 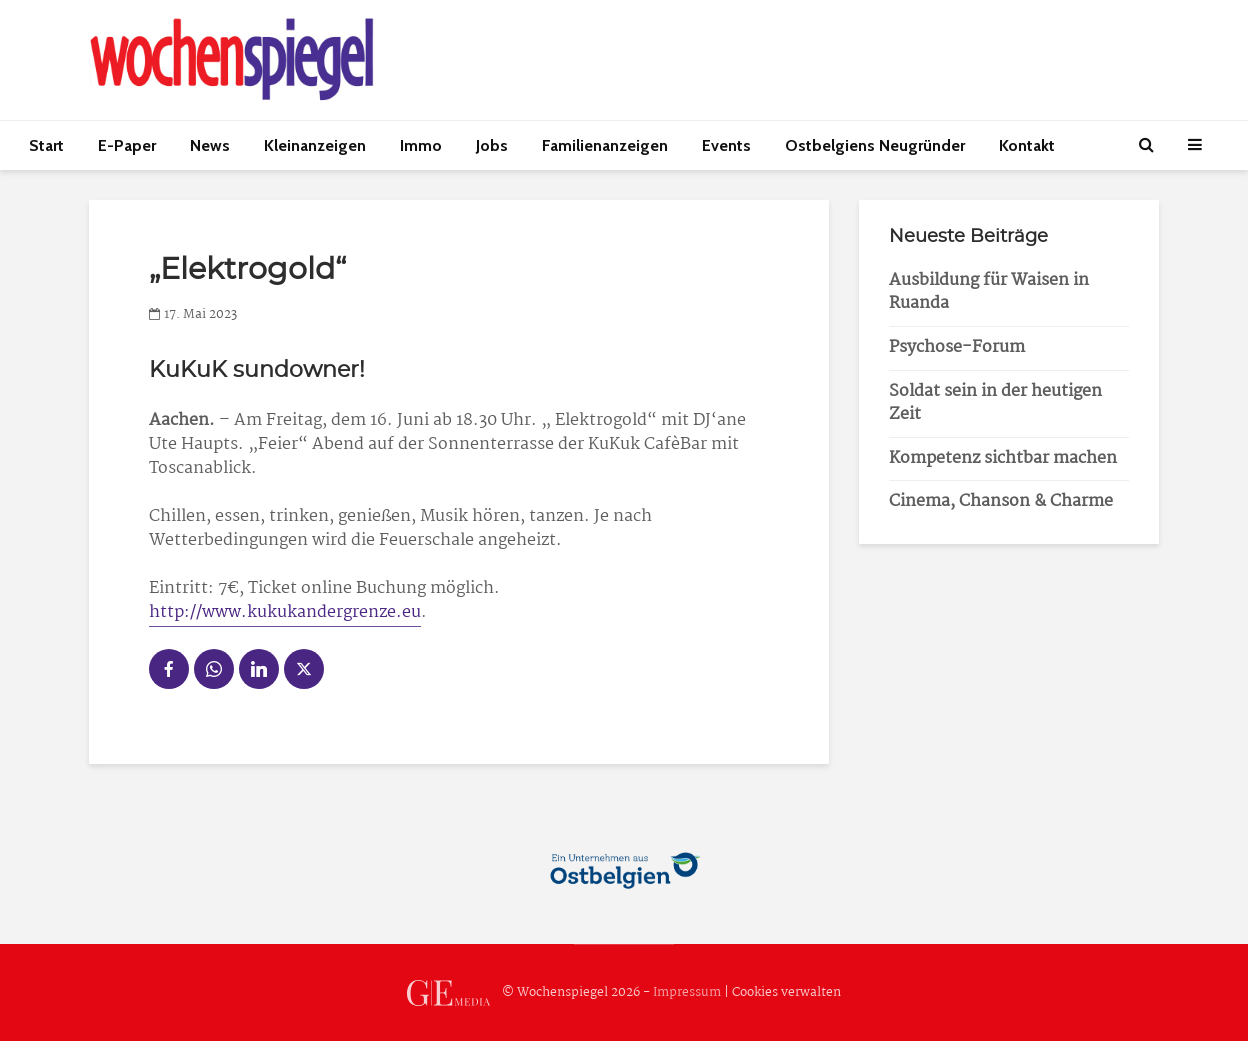 What do you see at coordinates (492, 145) in the screenshot?
I see `Jobs` at bounding box center [492, 145].